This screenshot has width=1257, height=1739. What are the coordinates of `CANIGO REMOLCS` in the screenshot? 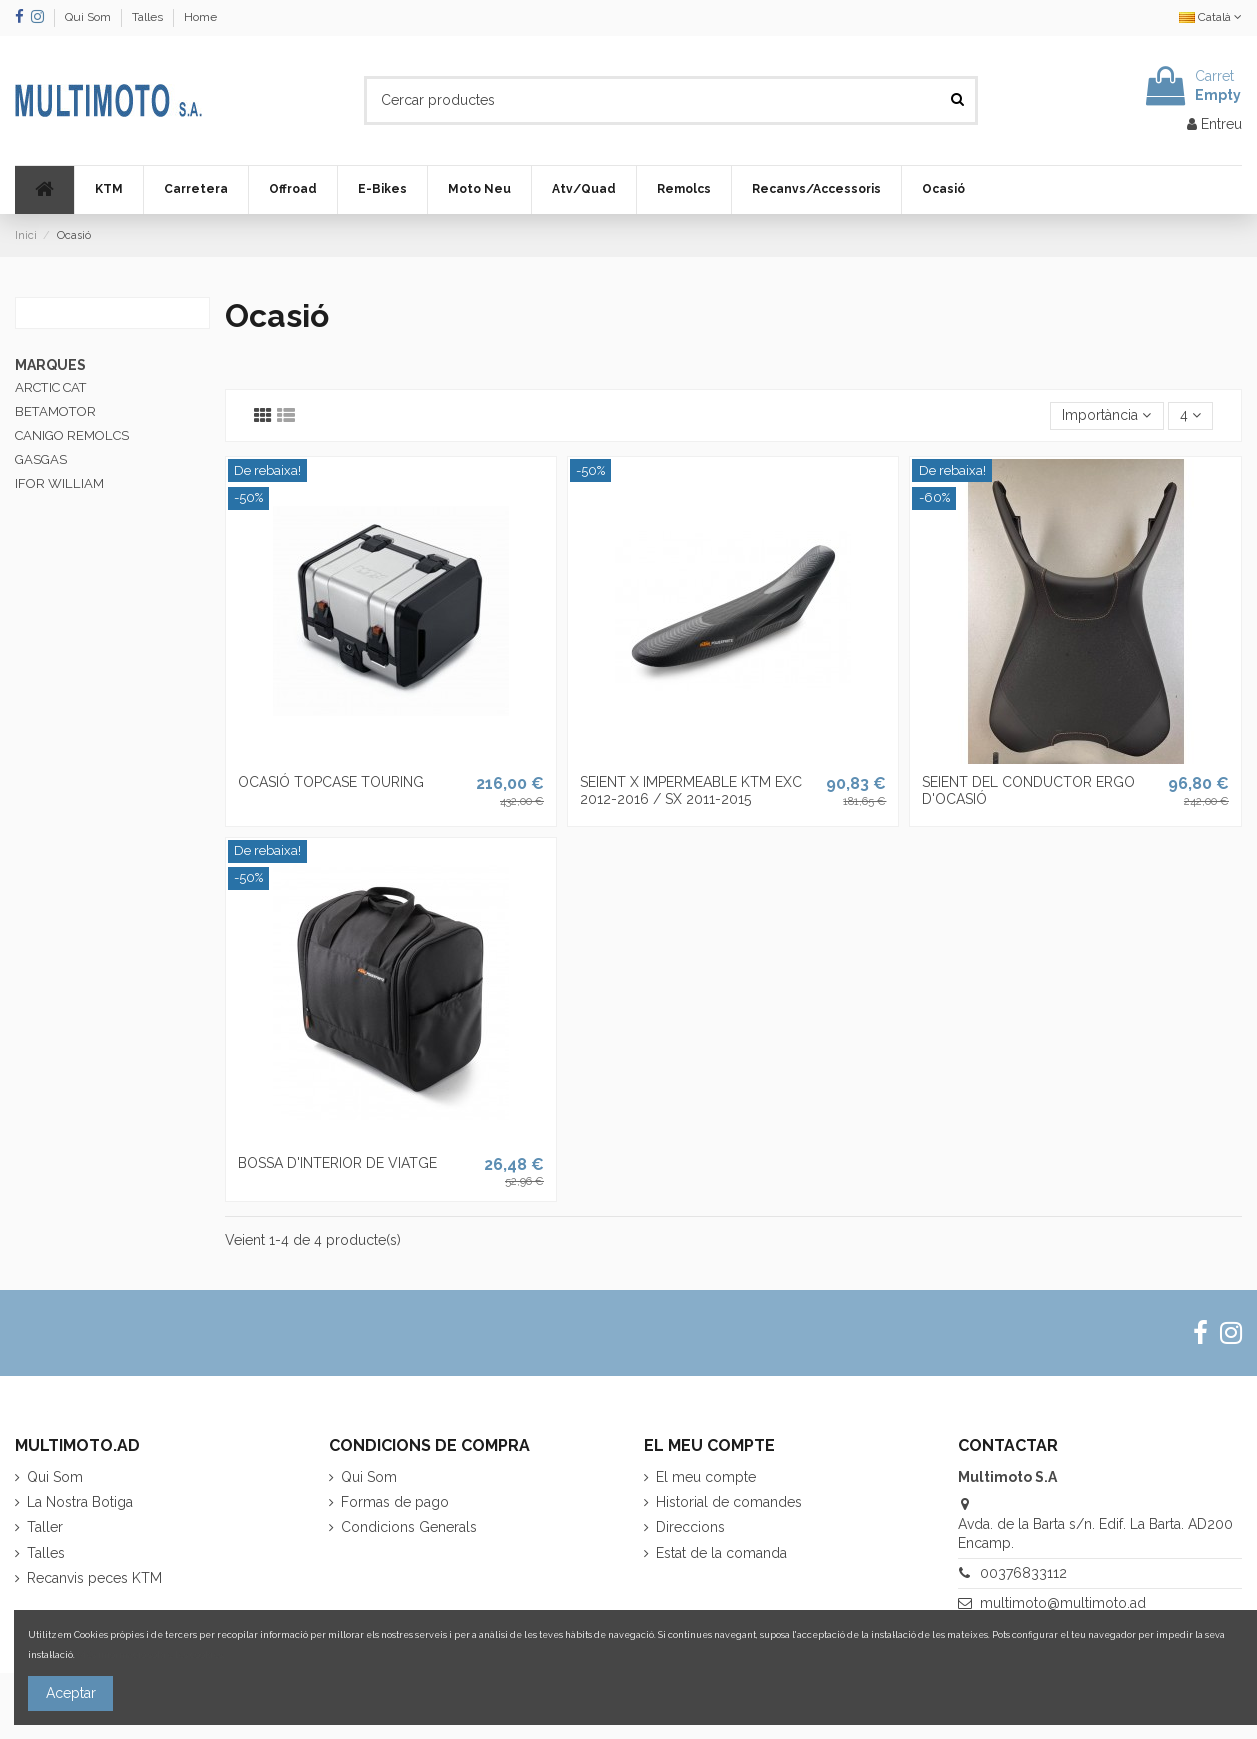 It's located at (72, 435).